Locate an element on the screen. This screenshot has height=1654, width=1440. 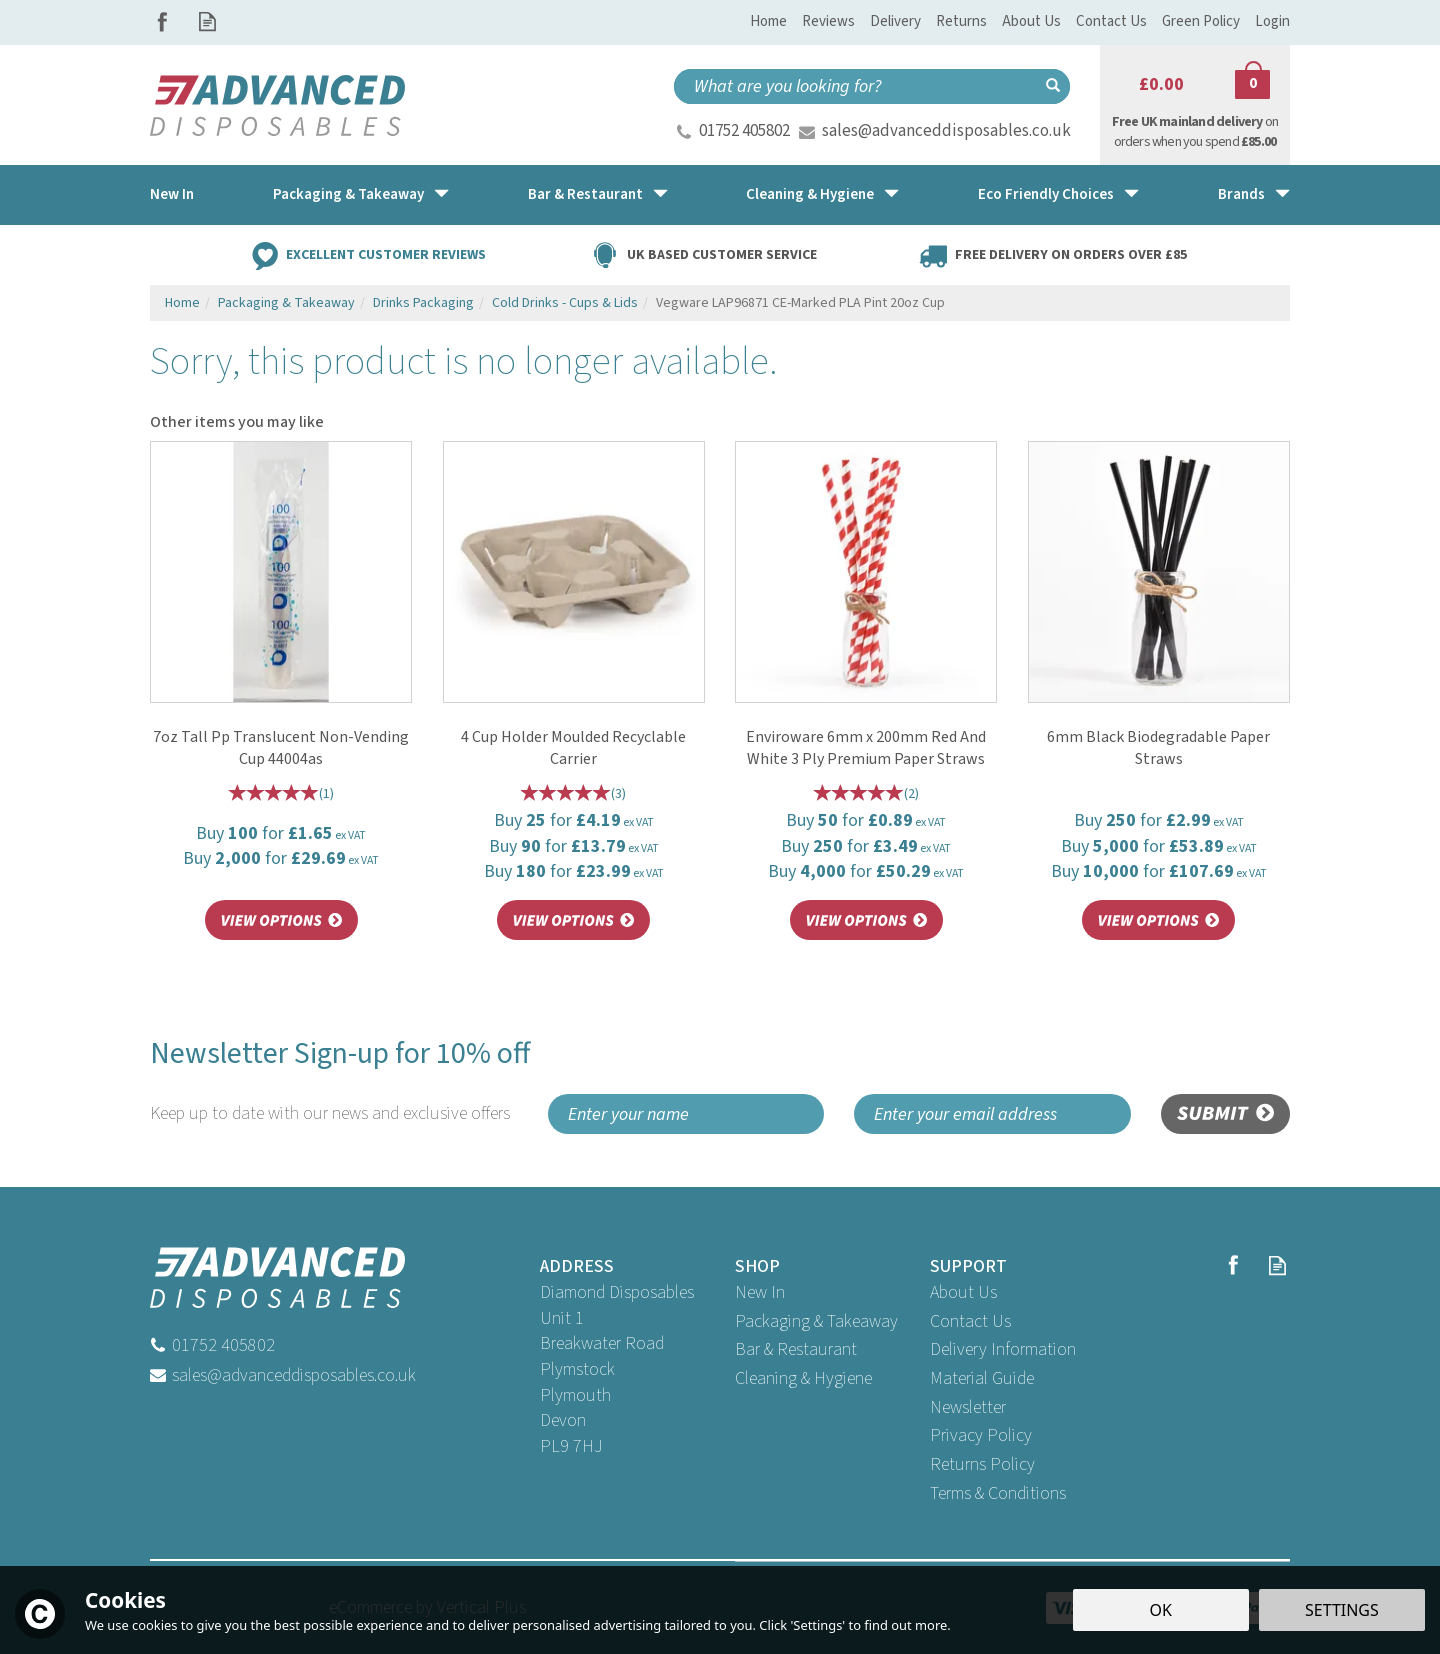
Returns Policy is located at coordinates (982, 1464).